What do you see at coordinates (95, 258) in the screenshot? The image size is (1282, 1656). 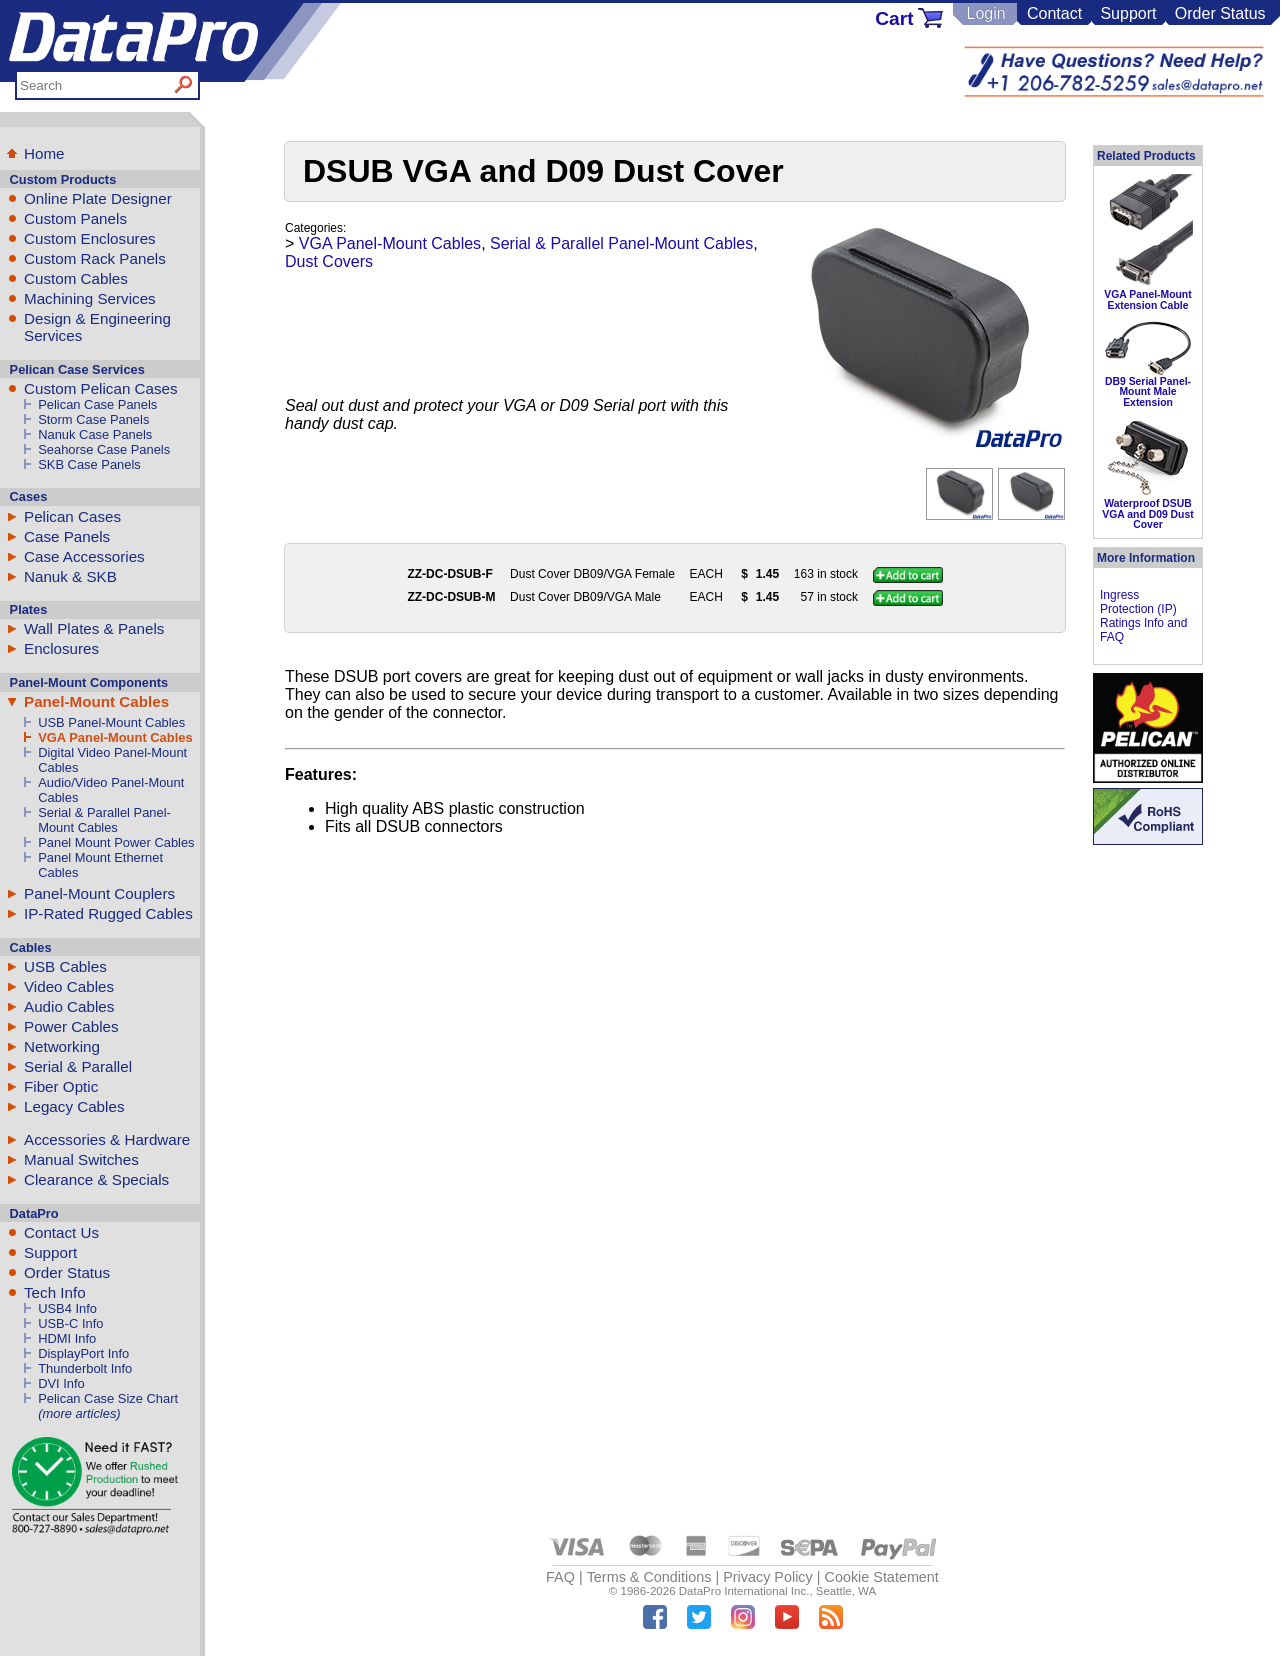 I see `Custom Rack Panels` at bounding box center [95, 258].